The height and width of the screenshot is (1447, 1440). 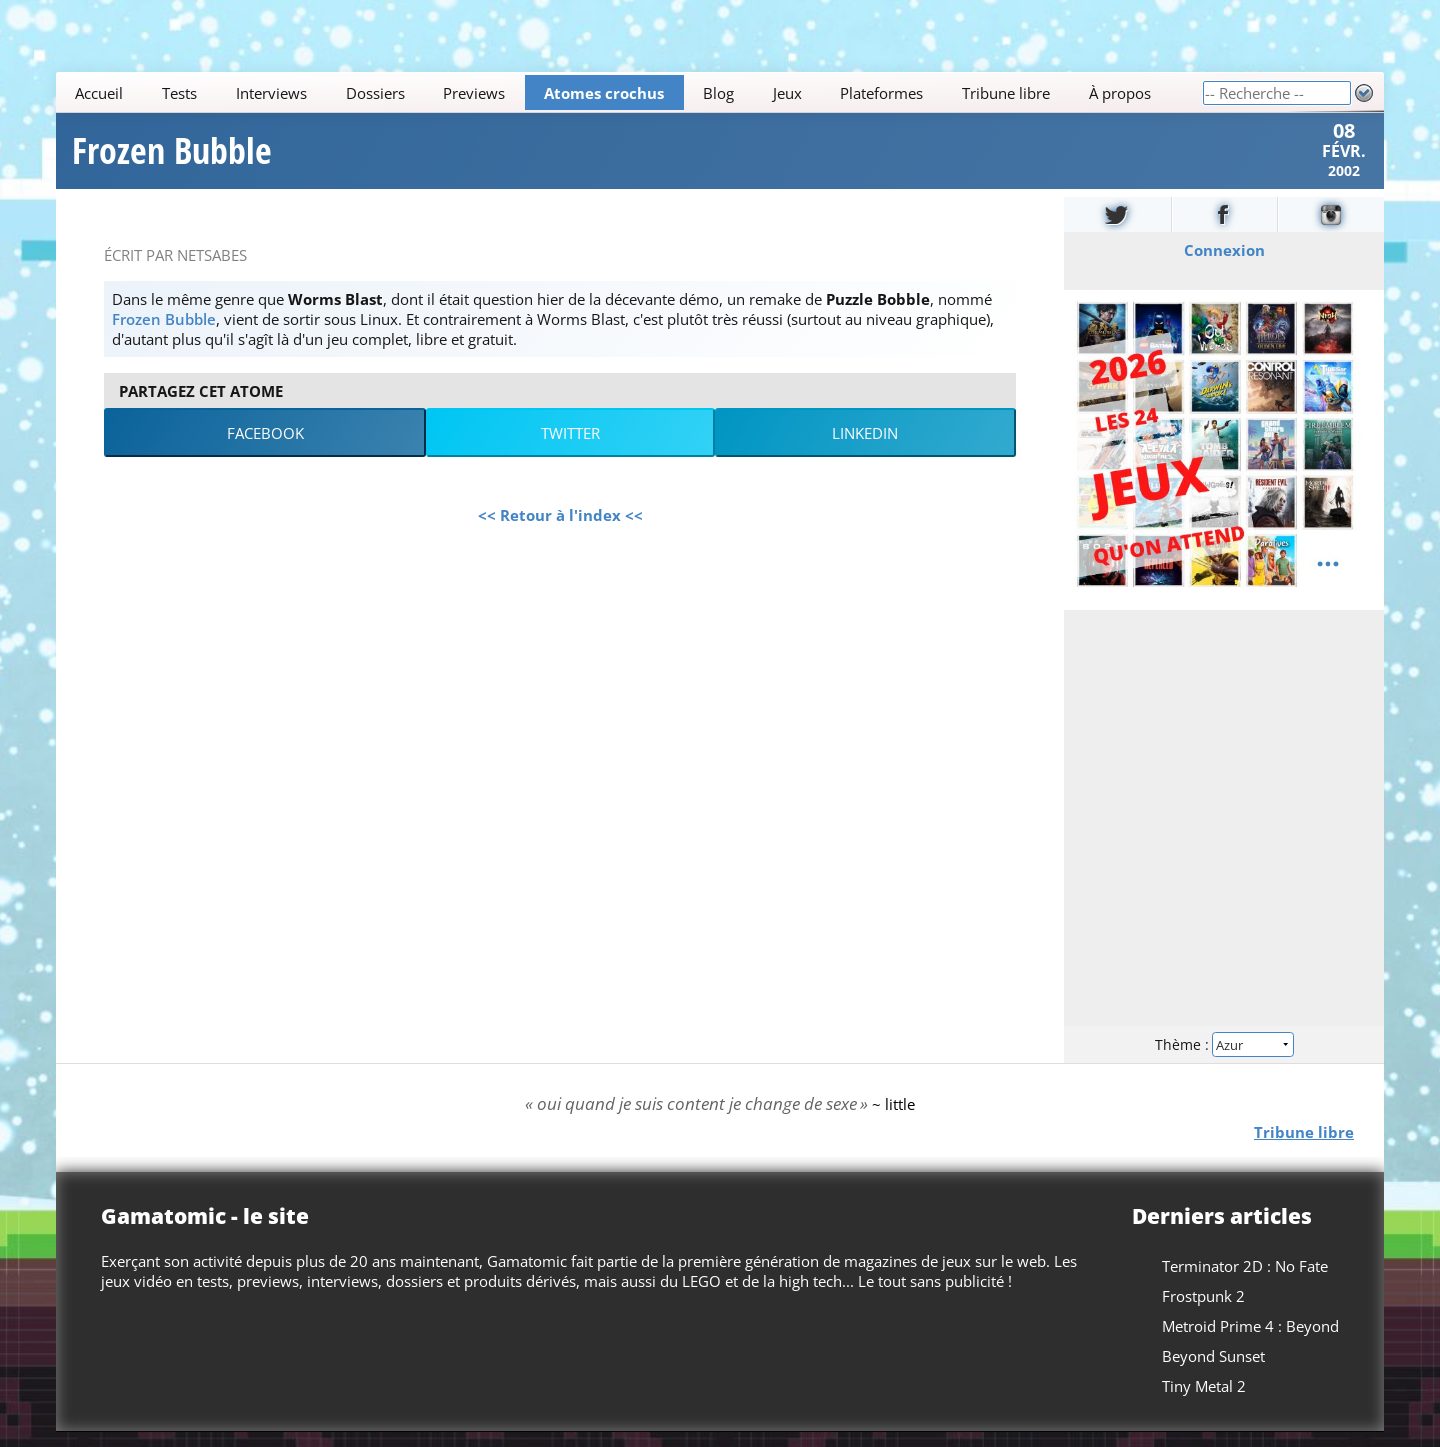 I want to click on Dossiers, so click(x=375, y=93).